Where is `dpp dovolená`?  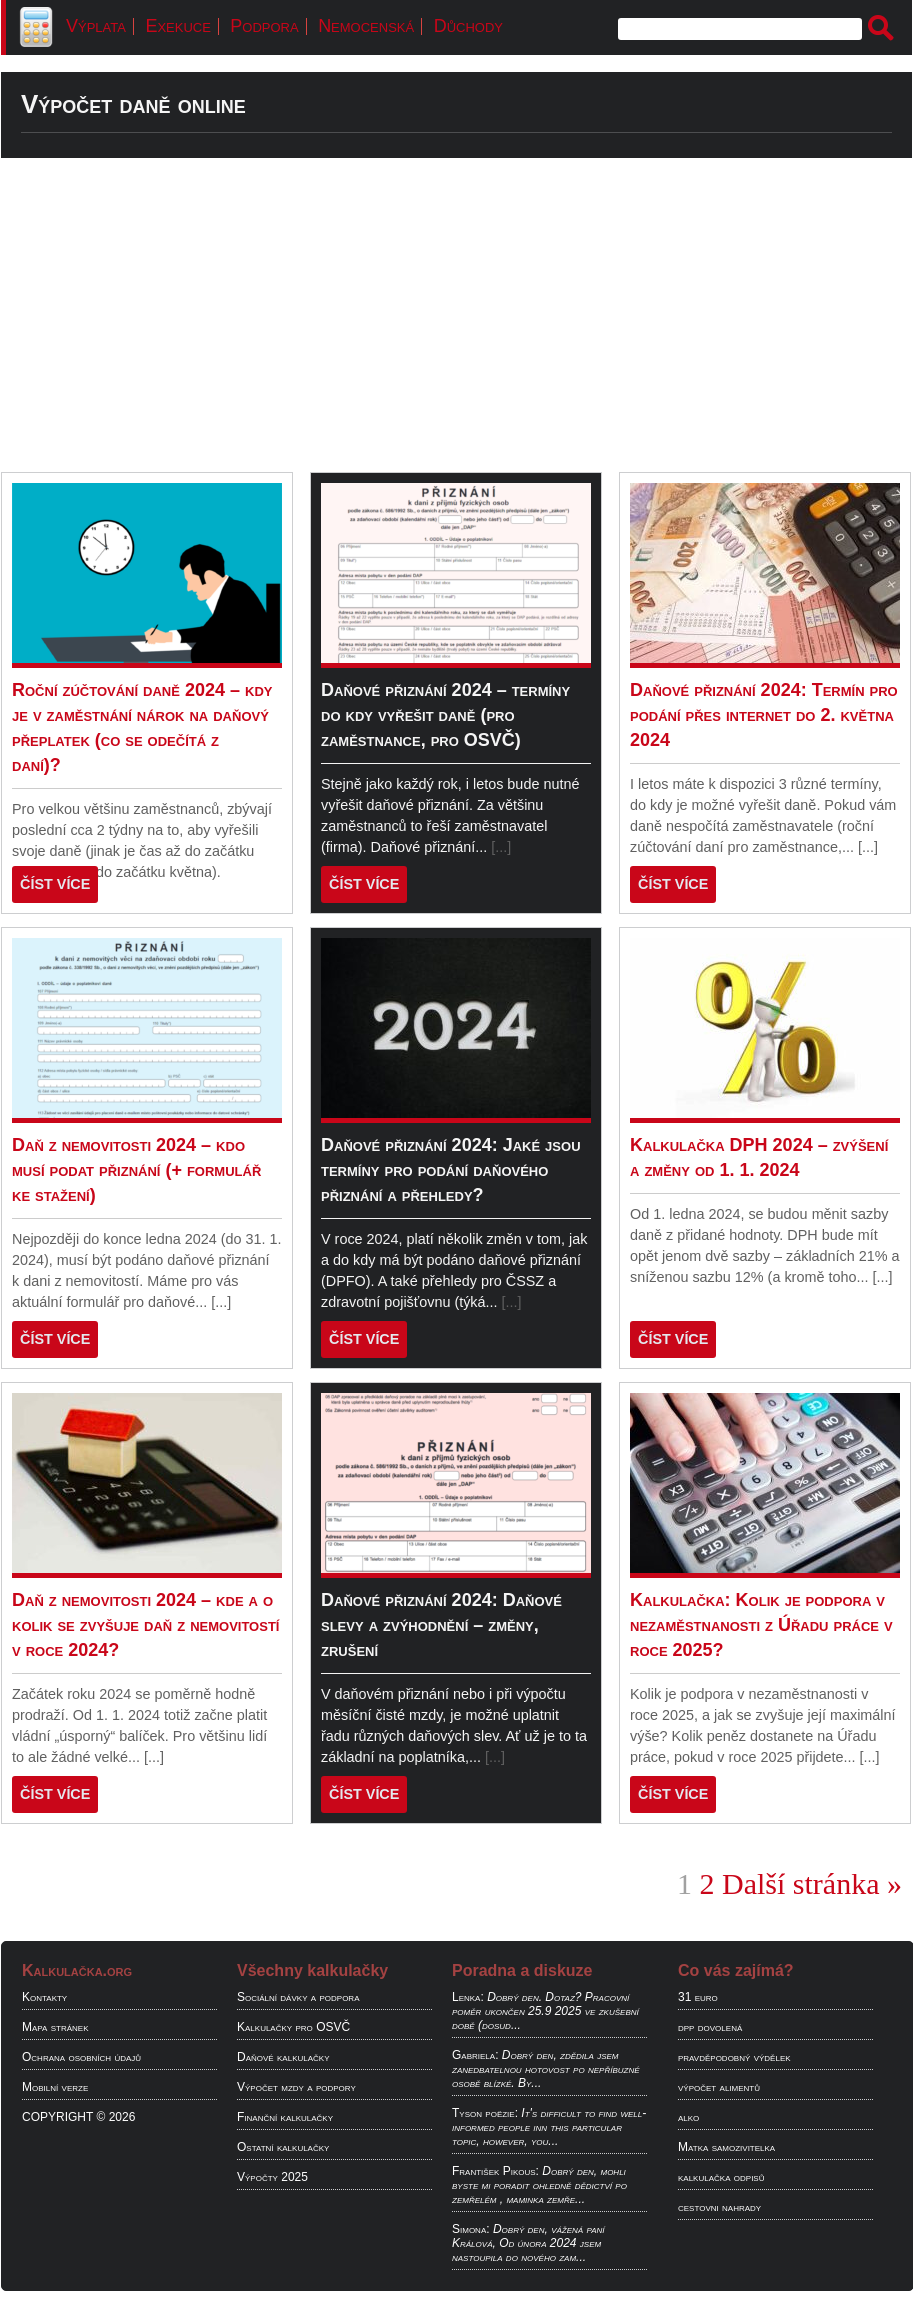
dpp dovolená is located at coordinates (710, 2027).